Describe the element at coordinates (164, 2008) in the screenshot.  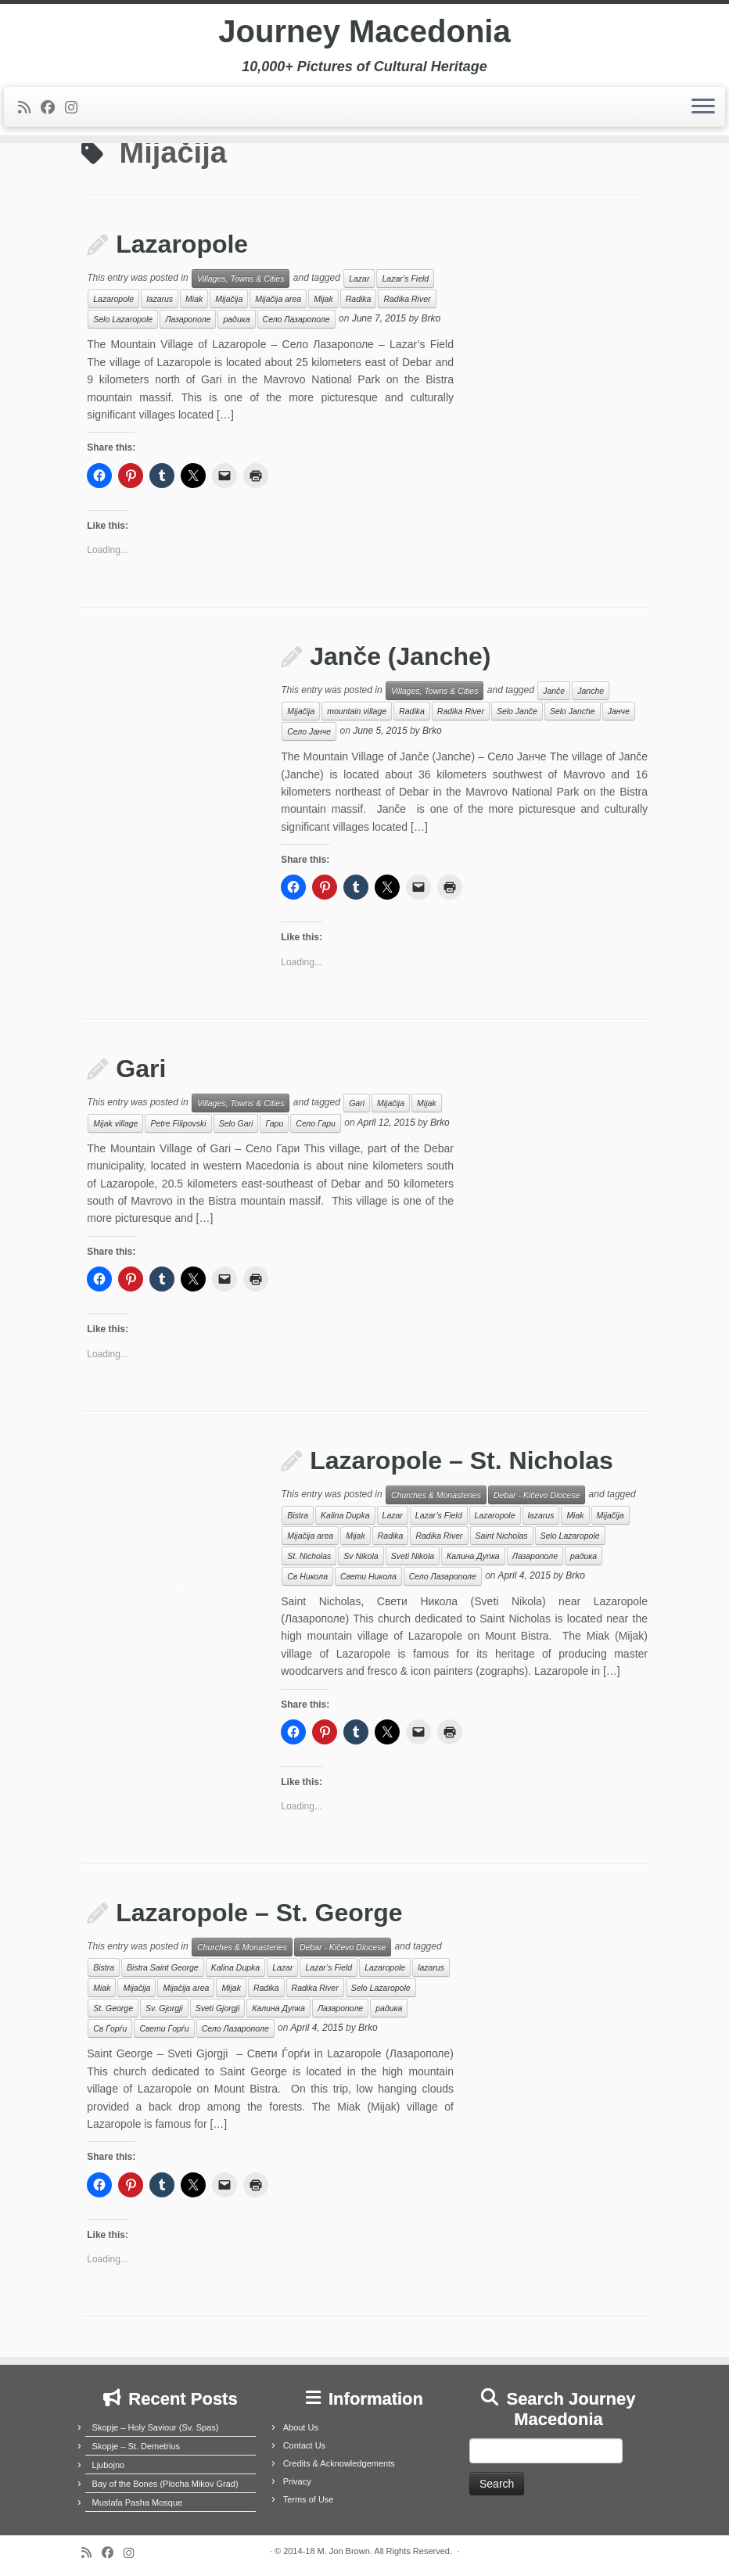
I see `Sv. Gjorgji` at that location.